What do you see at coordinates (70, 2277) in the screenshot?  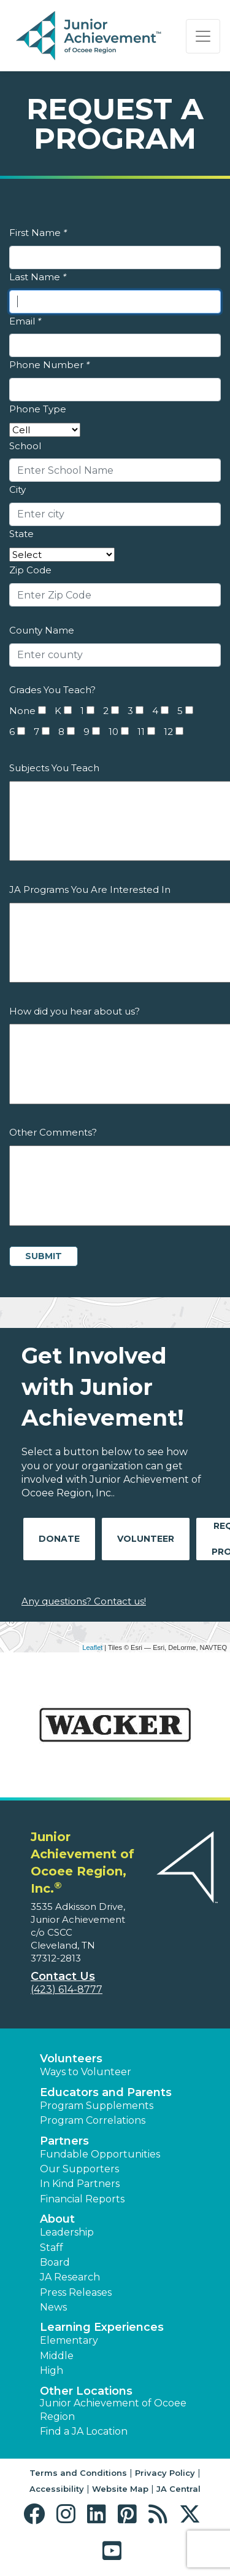 I see `JA Research [button]` at bounding box center [70, 2277].